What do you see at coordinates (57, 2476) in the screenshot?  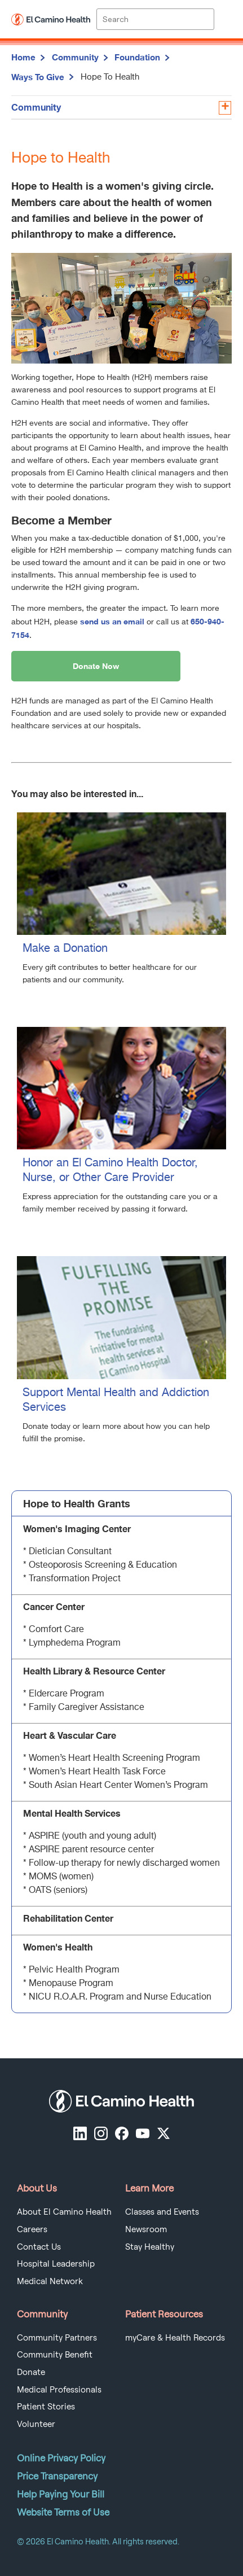 I see `Price Transparency` at bounding box center [57, 2476].